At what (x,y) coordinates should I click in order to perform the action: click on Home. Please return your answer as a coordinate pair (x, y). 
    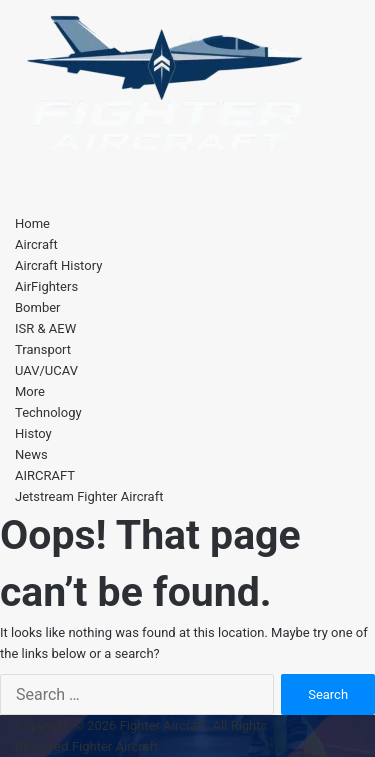
    Looking at the image, I should click on (32, 223).